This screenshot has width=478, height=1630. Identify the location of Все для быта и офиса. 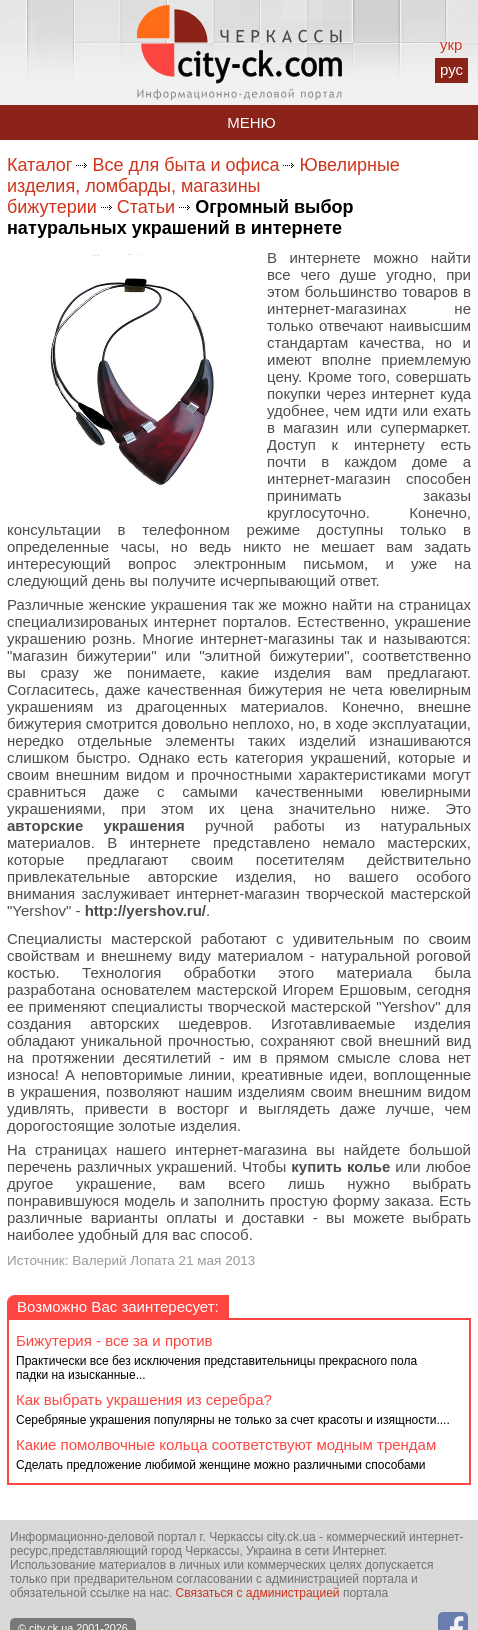
(185, 165).